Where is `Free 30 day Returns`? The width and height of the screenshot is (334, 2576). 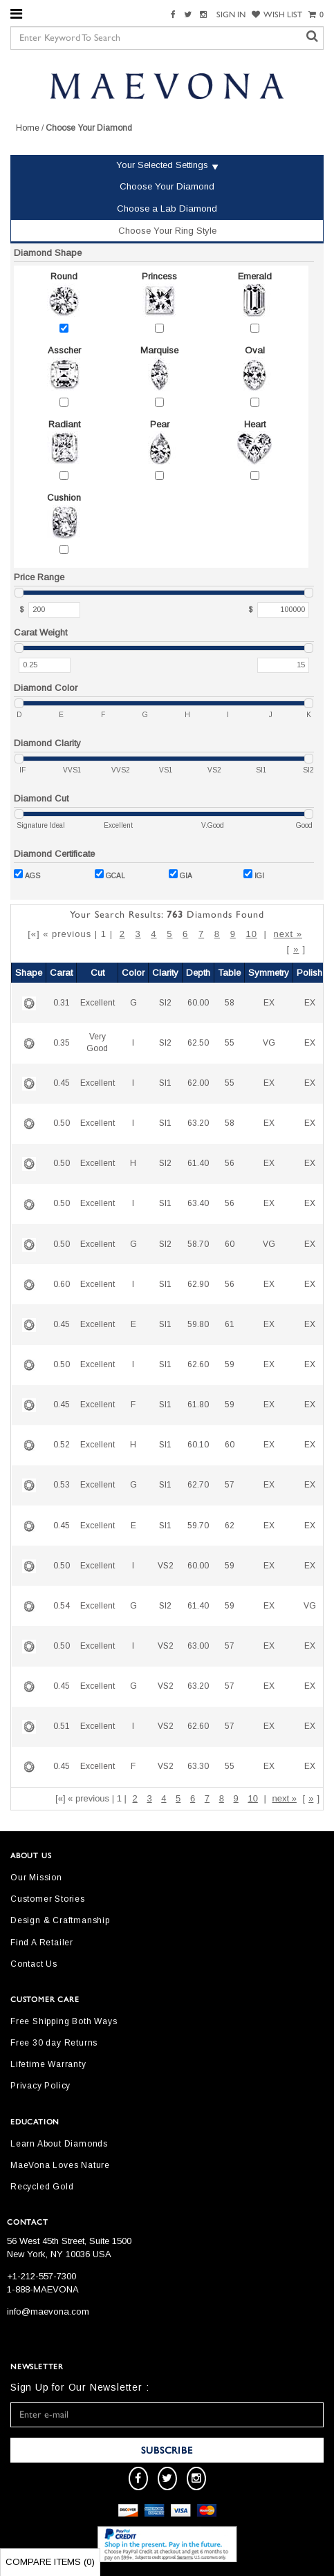 Free 30 day Returns is located at coordinates (54, 2043).